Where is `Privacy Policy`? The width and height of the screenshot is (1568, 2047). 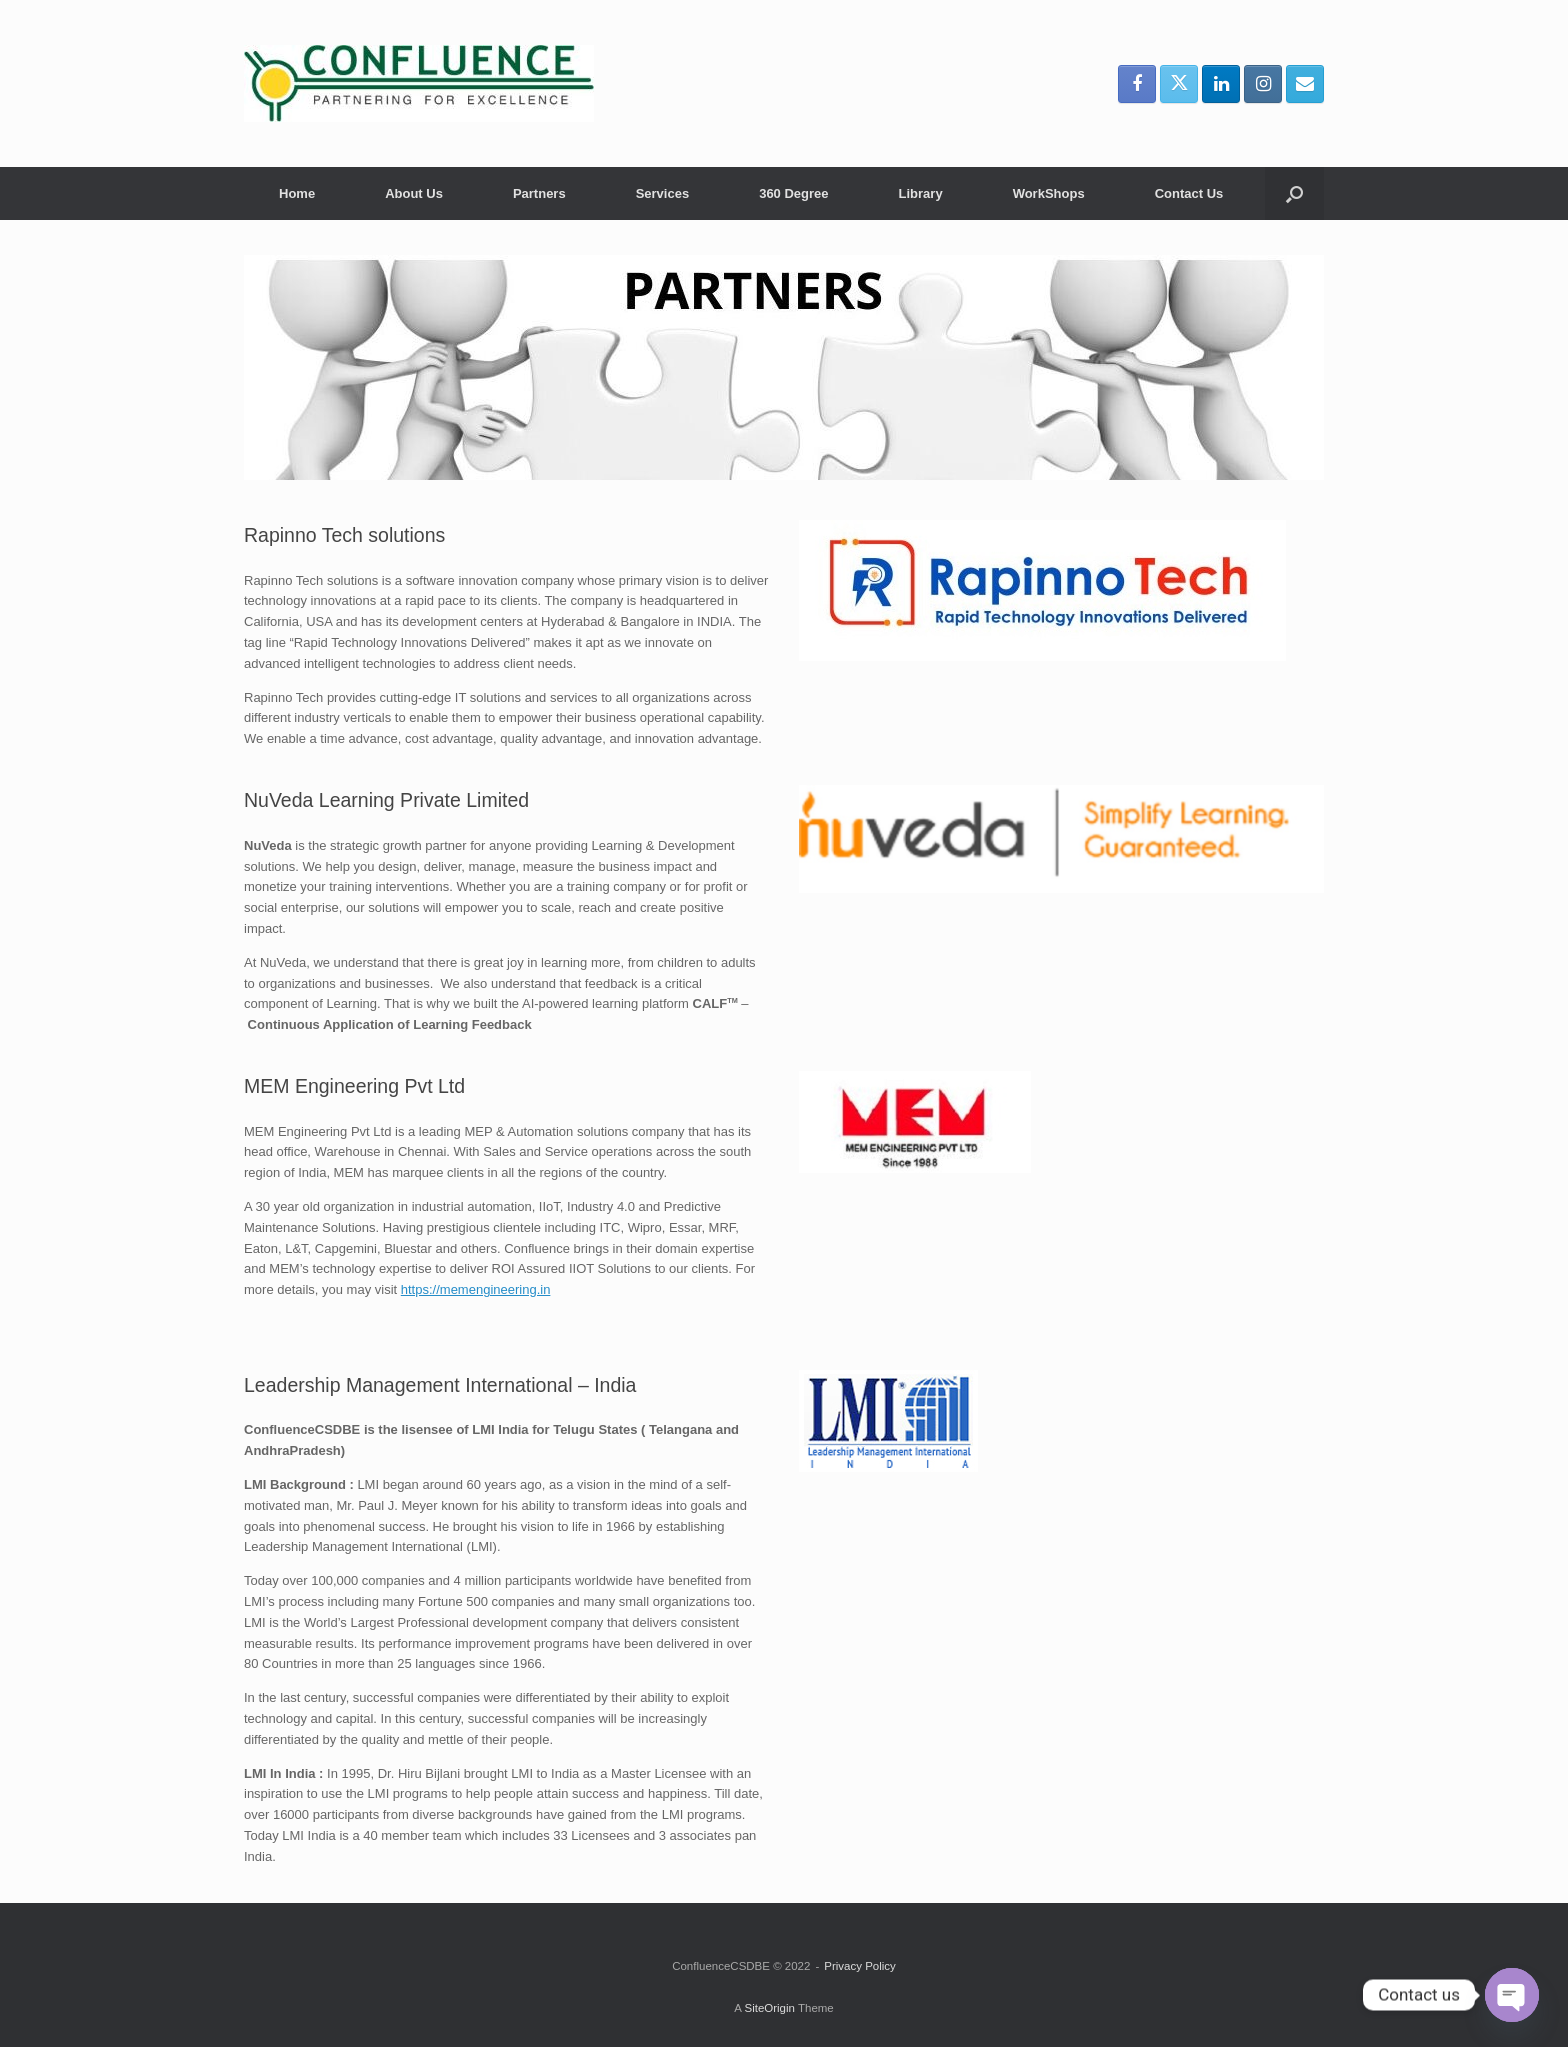 Privacy Policy is located at coordinates (860, 1966).